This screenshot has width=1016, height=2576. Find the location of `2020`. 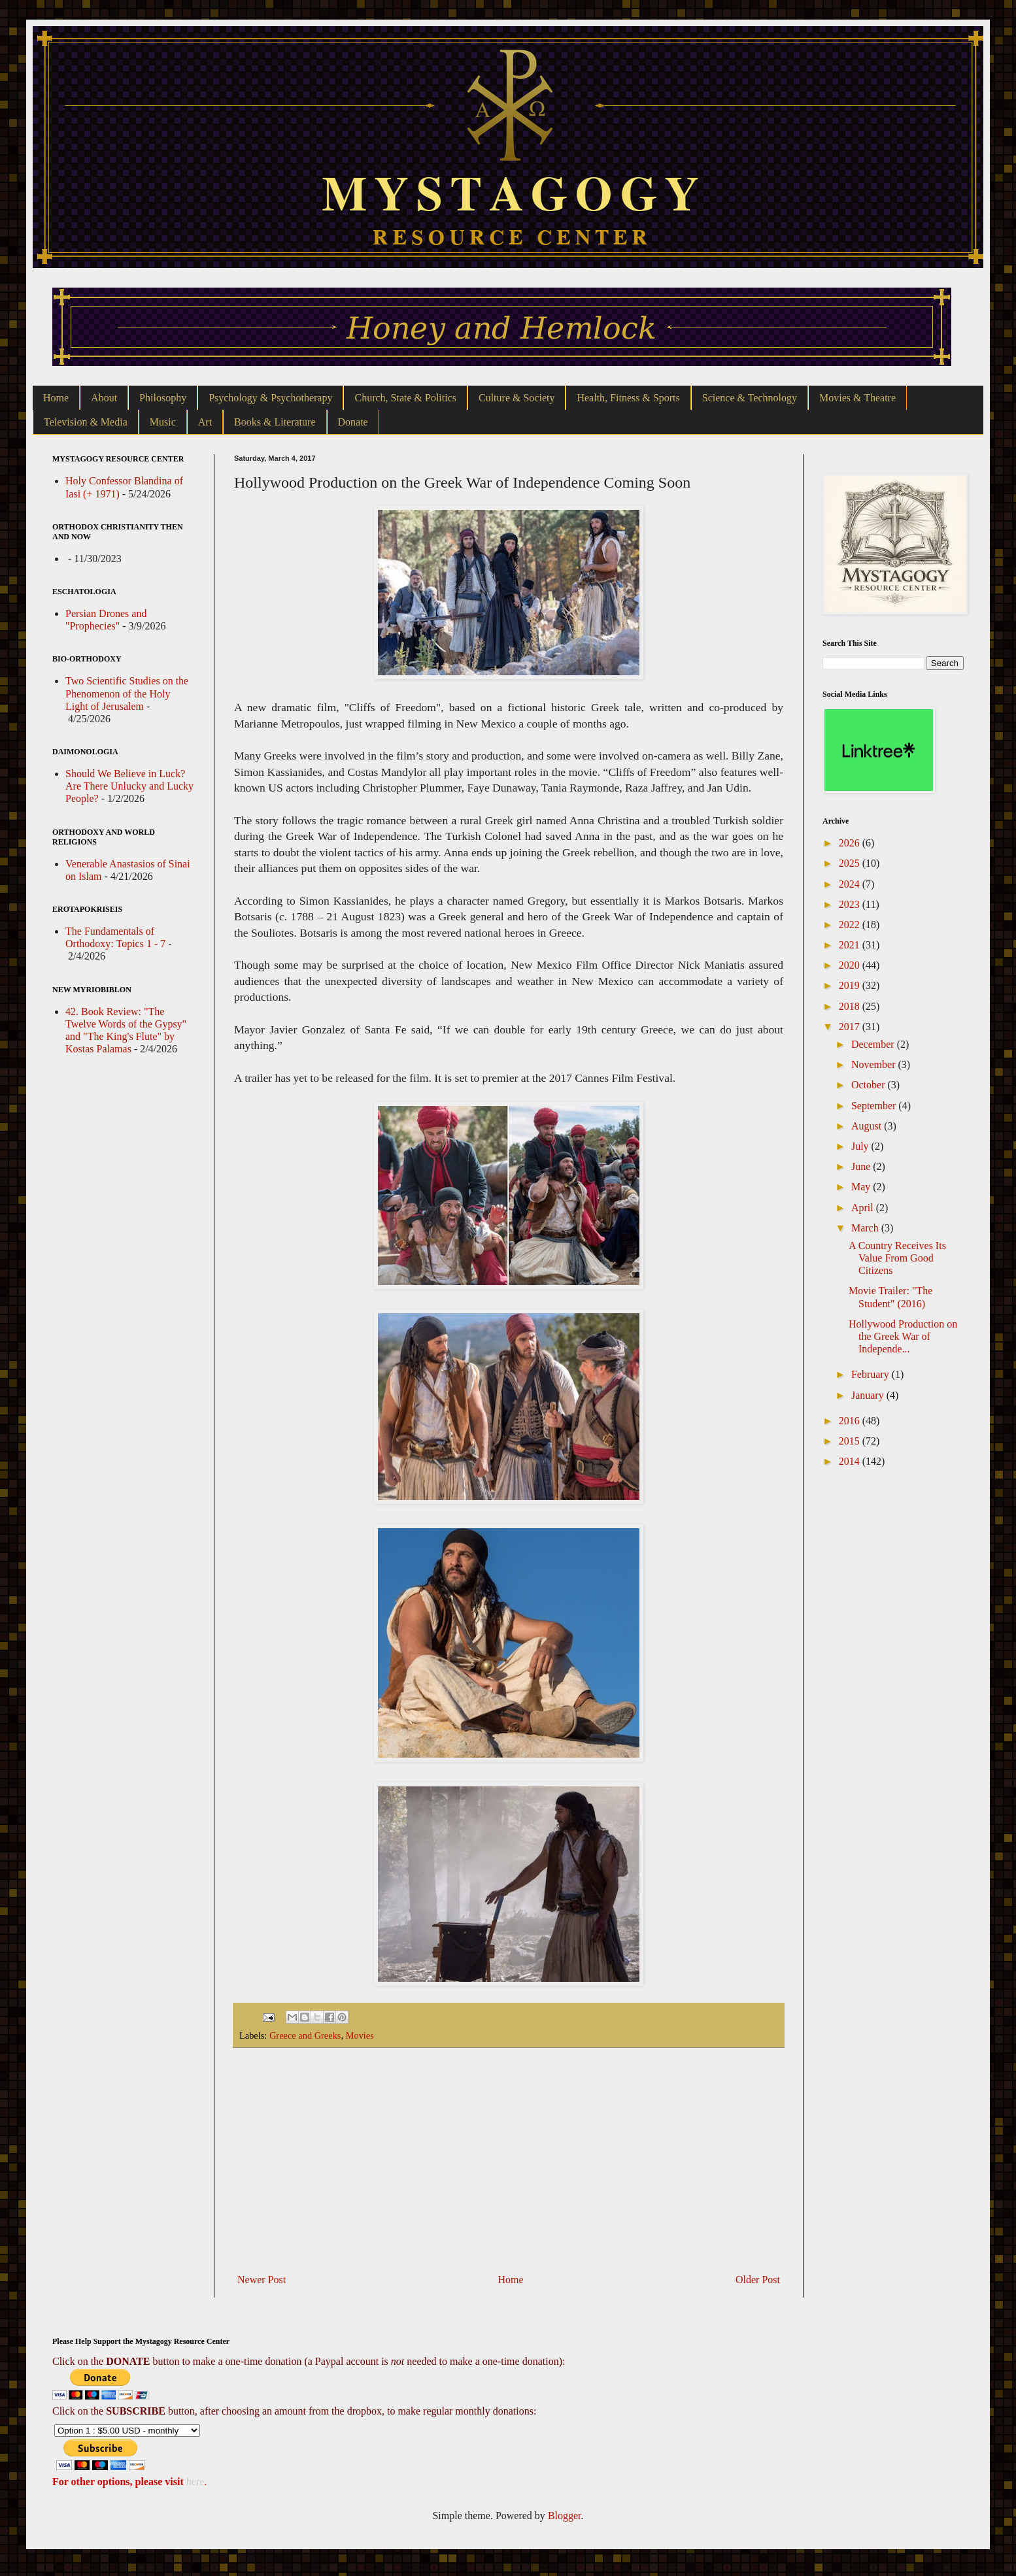

2020 is located at coordinates (850, 965).